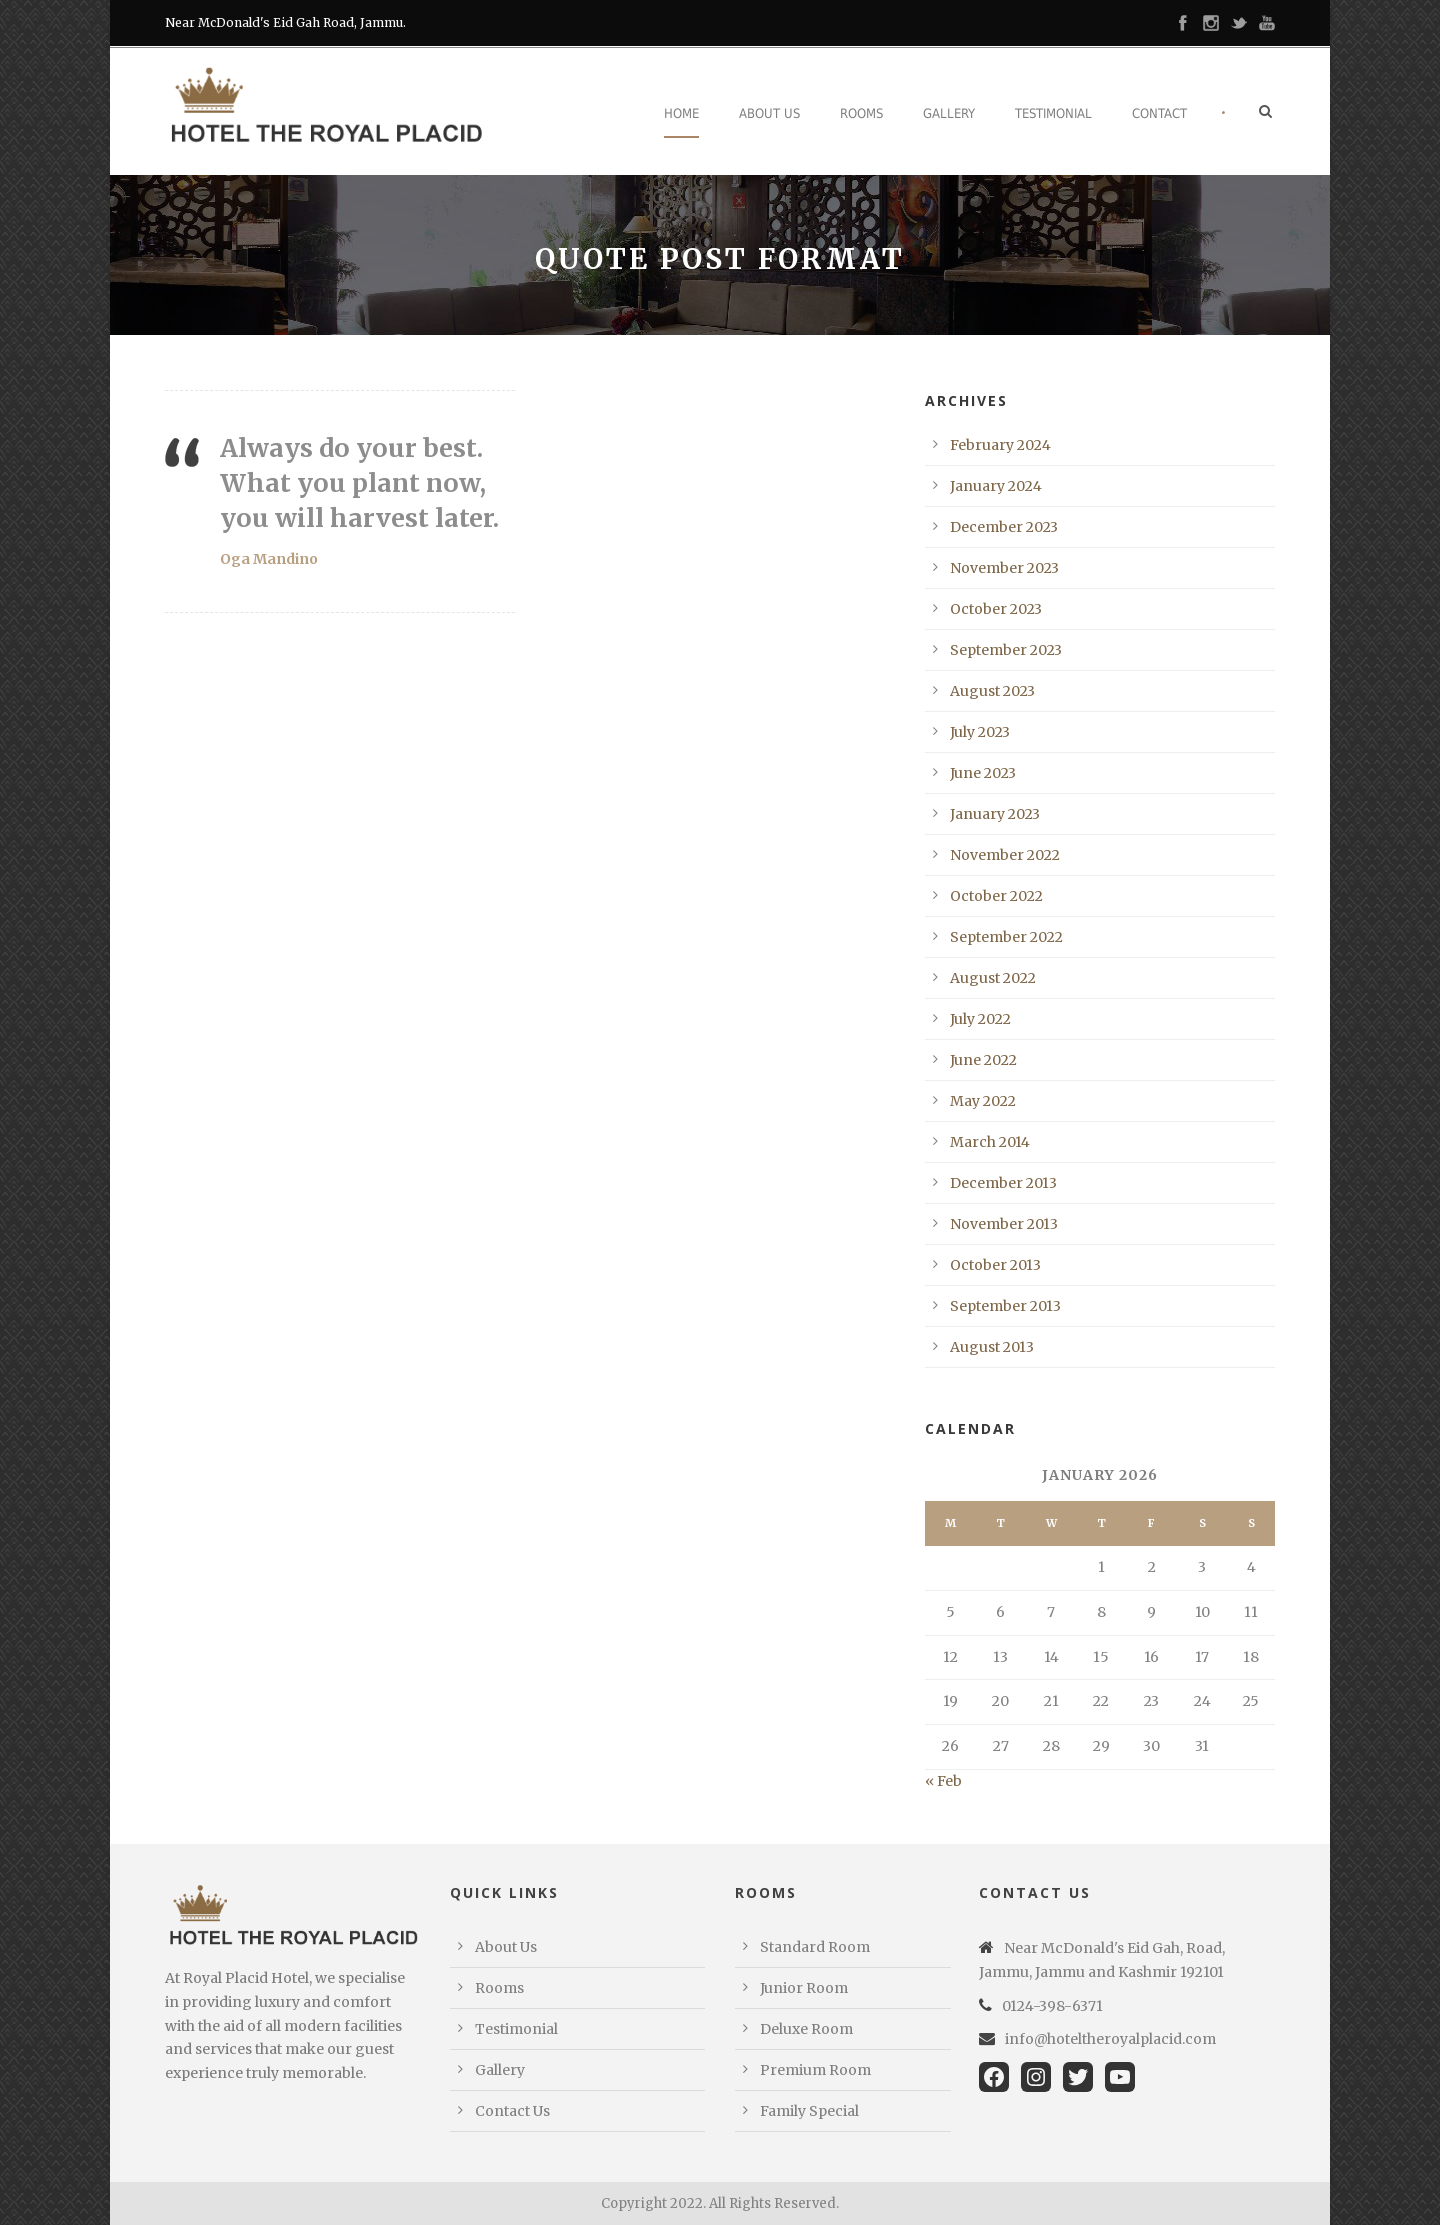  What do you see at coordinates (995, 1265) in the screenshot?
I see `October 2013` at bounding box center [995, 1265].